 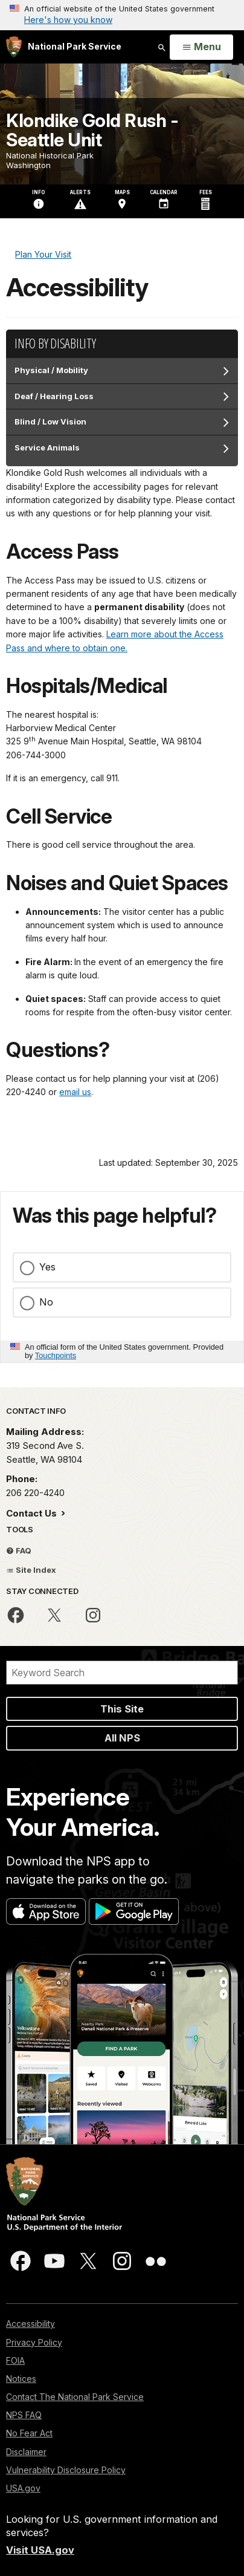 What do you see at coordinates (30, 2323) in the screenshot?
I see `Accessibility` at bounding box center [30, 2323].